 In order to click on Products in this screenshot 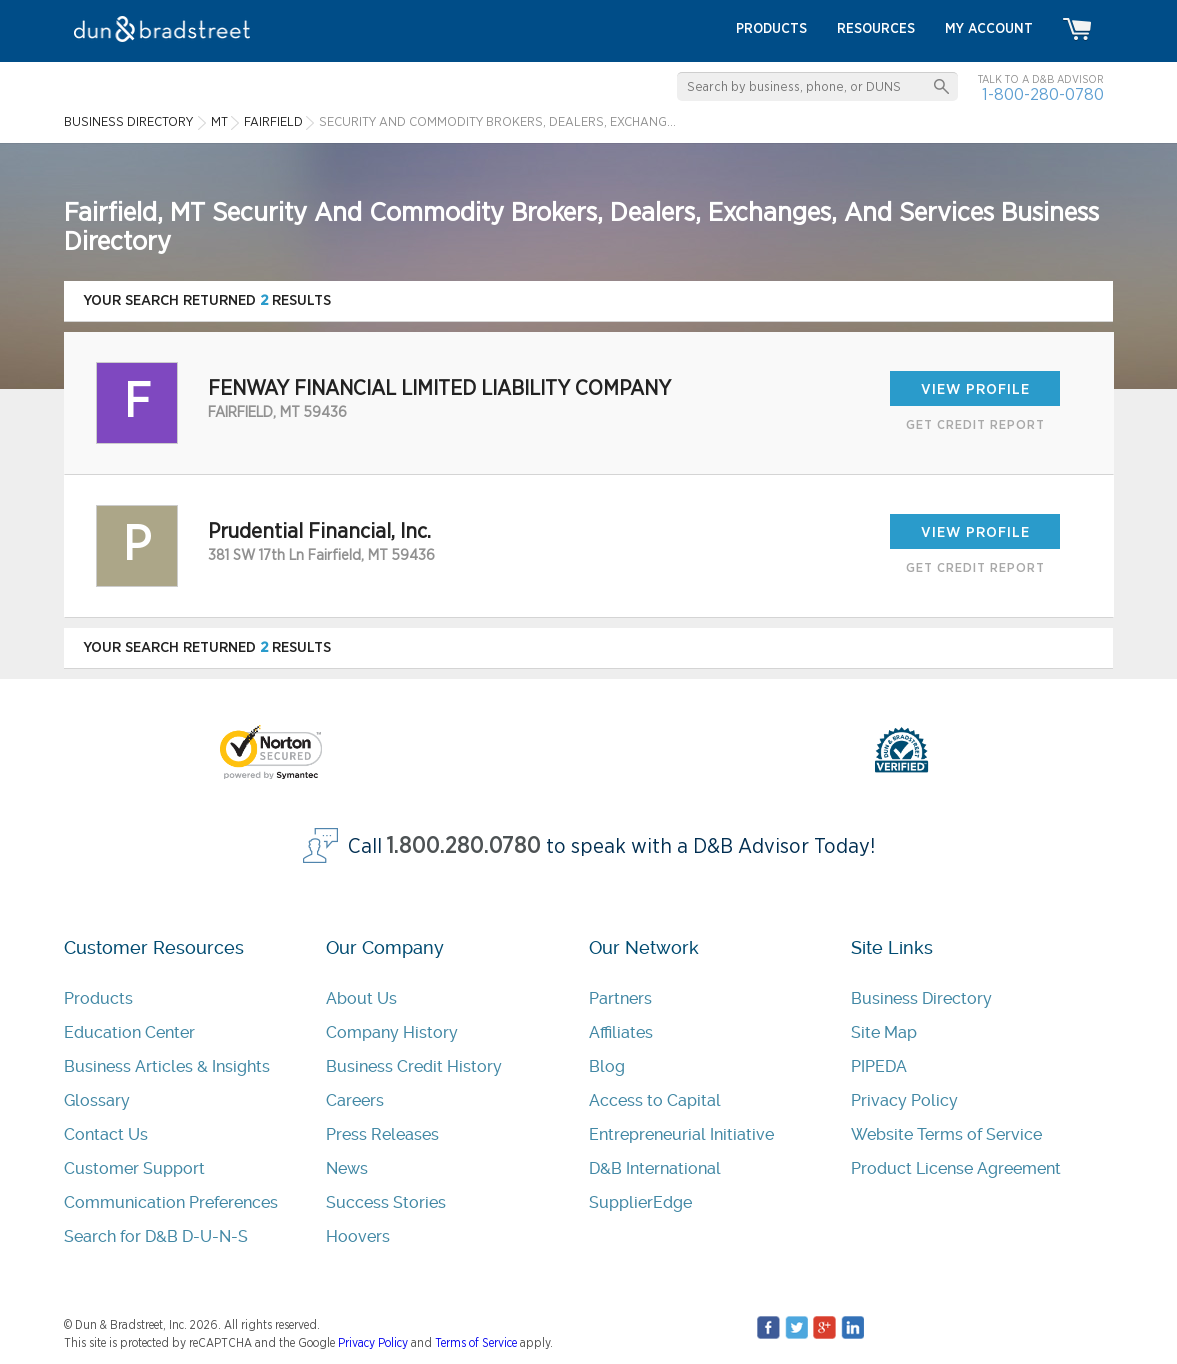, I will do `click(98, 998)`.